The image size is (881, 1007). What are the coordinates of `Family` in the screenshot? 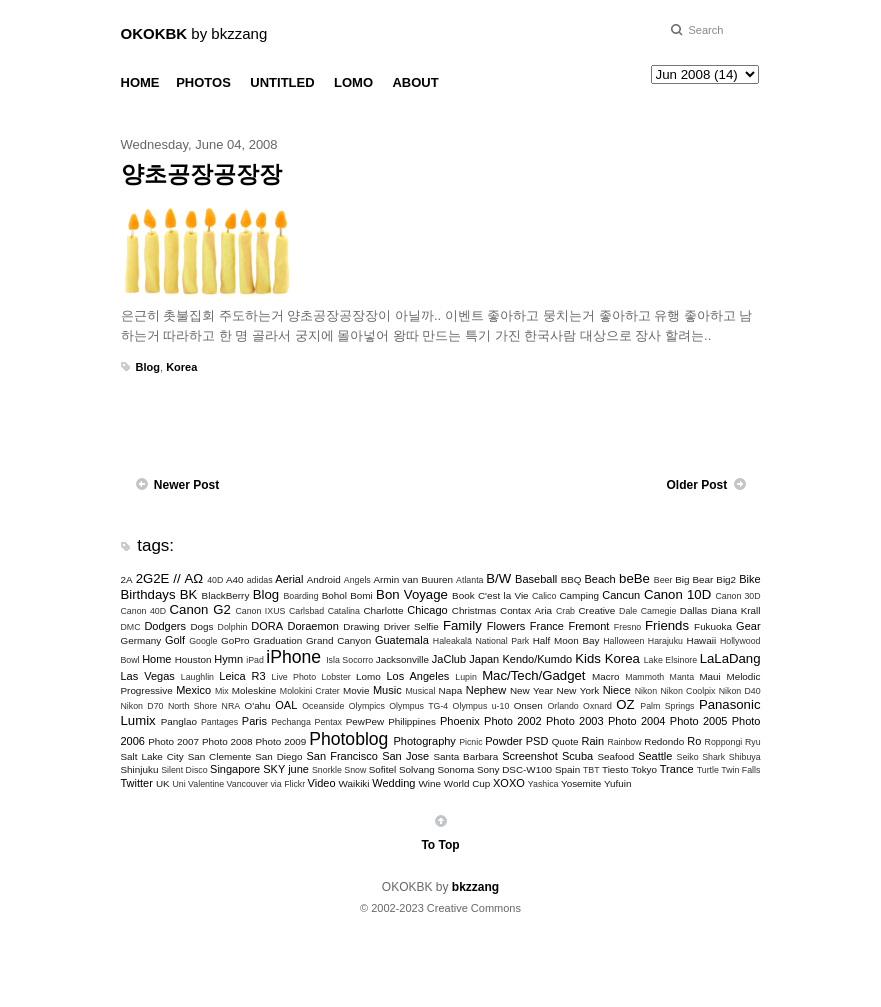 It's located at (462, 625).